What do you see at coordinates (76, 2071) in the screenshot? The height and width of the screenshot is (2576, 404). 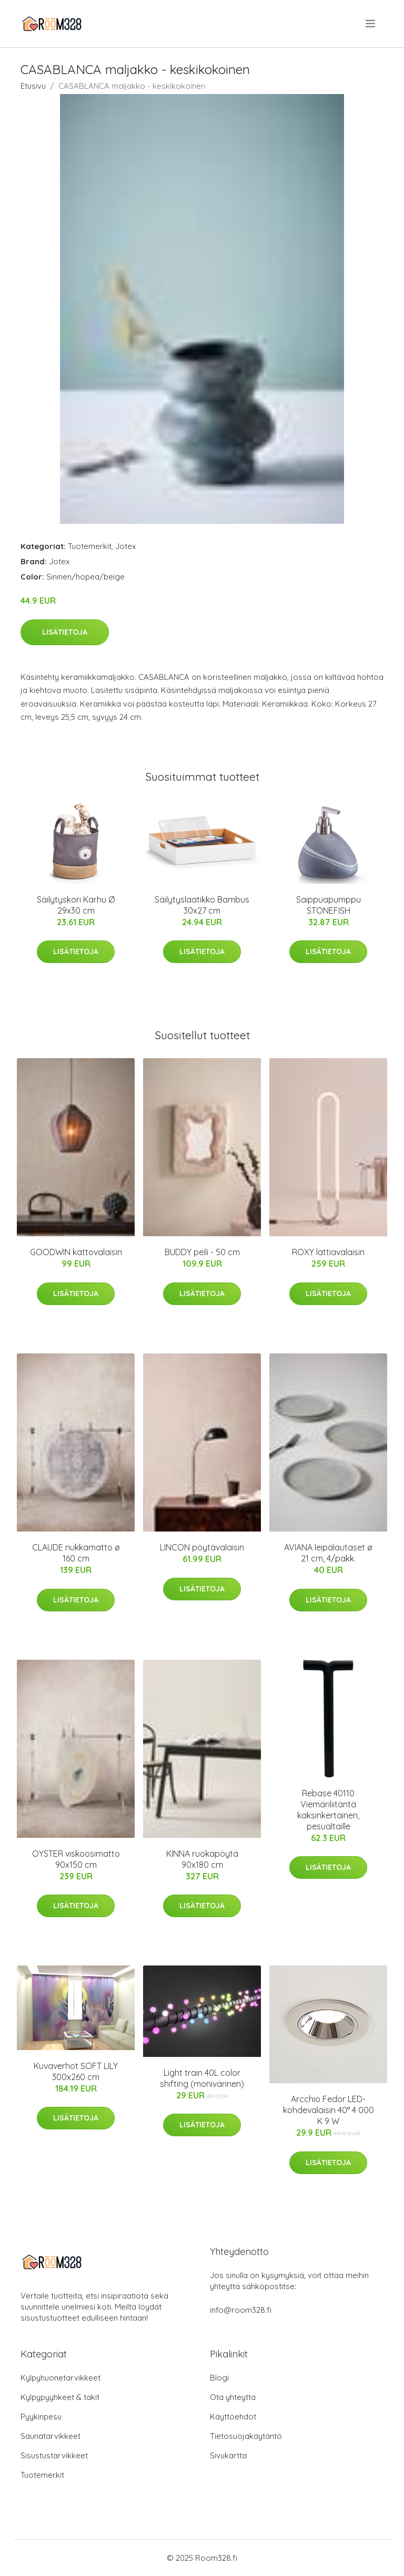 I see `Kuvaverhot SOFT LILY 300x260 cm` at bounding box center [76, 2071].